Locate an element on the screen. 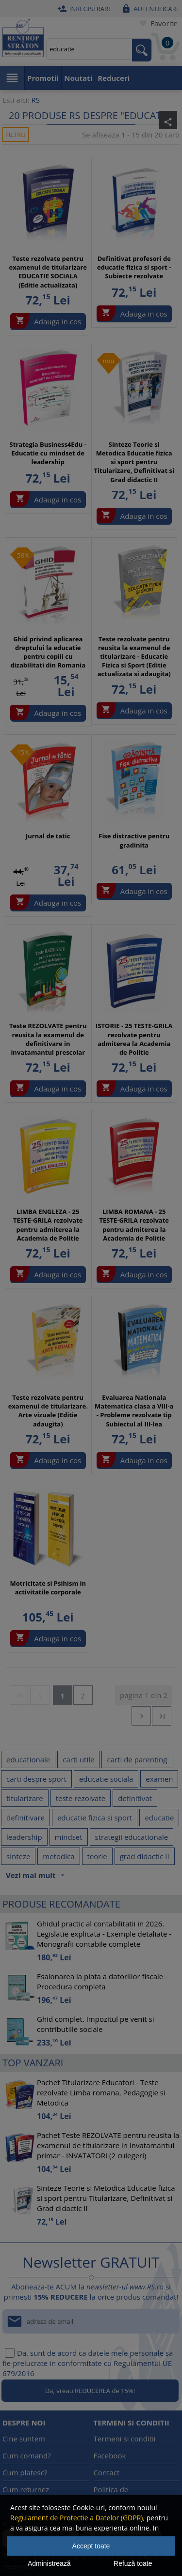 The image size is (182, 2576). Promotii is located at coordinates (43, 78).